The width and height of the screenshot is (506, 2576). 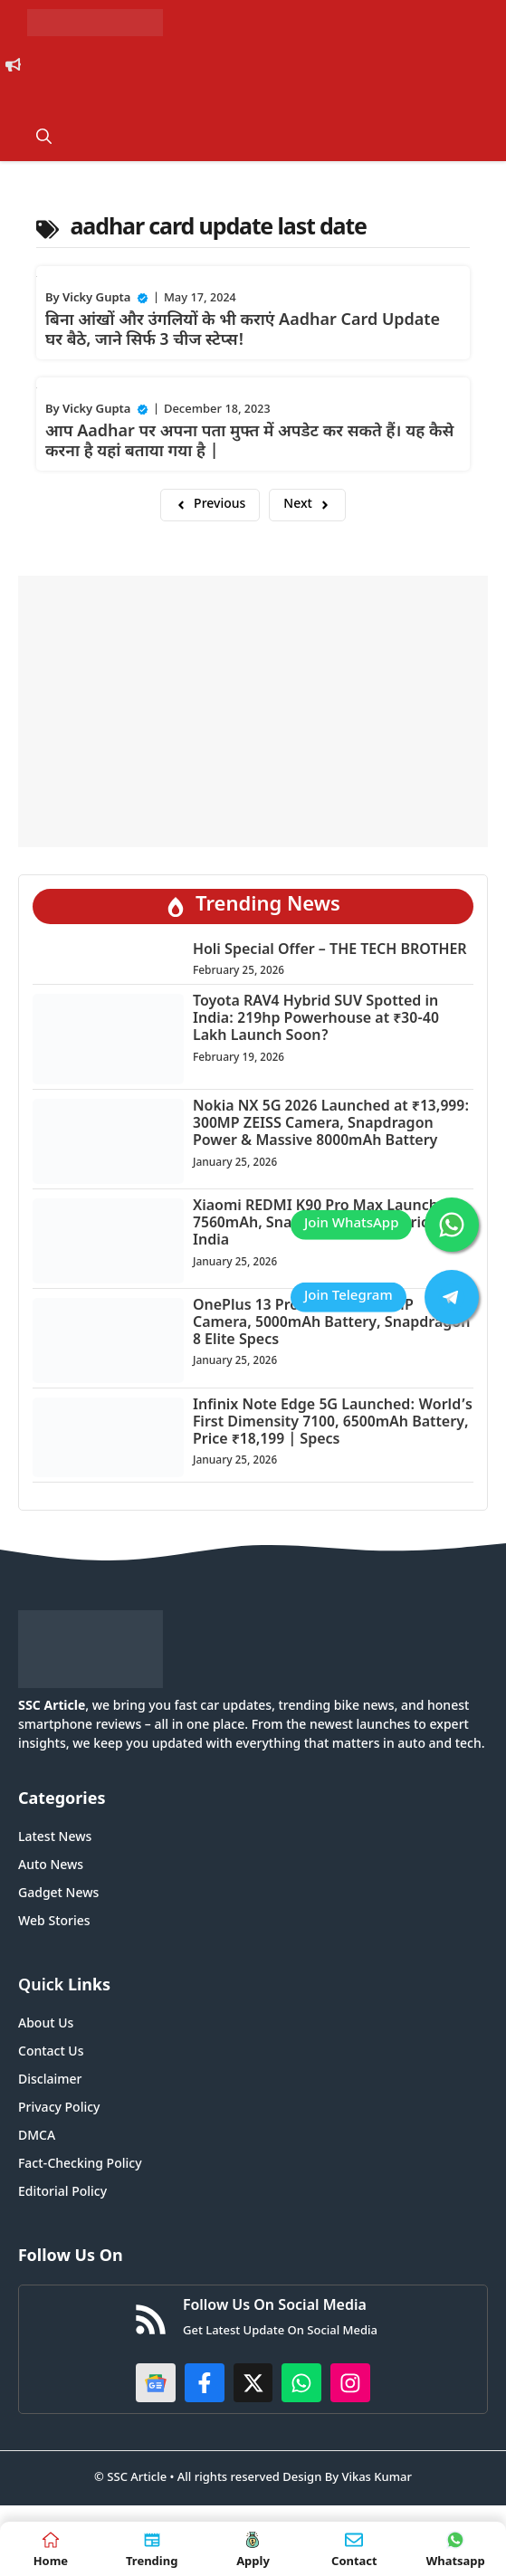 What do you see at coordinates (316, 1019) in the screenshot?
I see `Toyota RAV4 Hybrid SUV Spotted in India: 219hp Powerhouse at ₹30-40 Lakh Launch Soon?` at bounding box center [316, 1019].